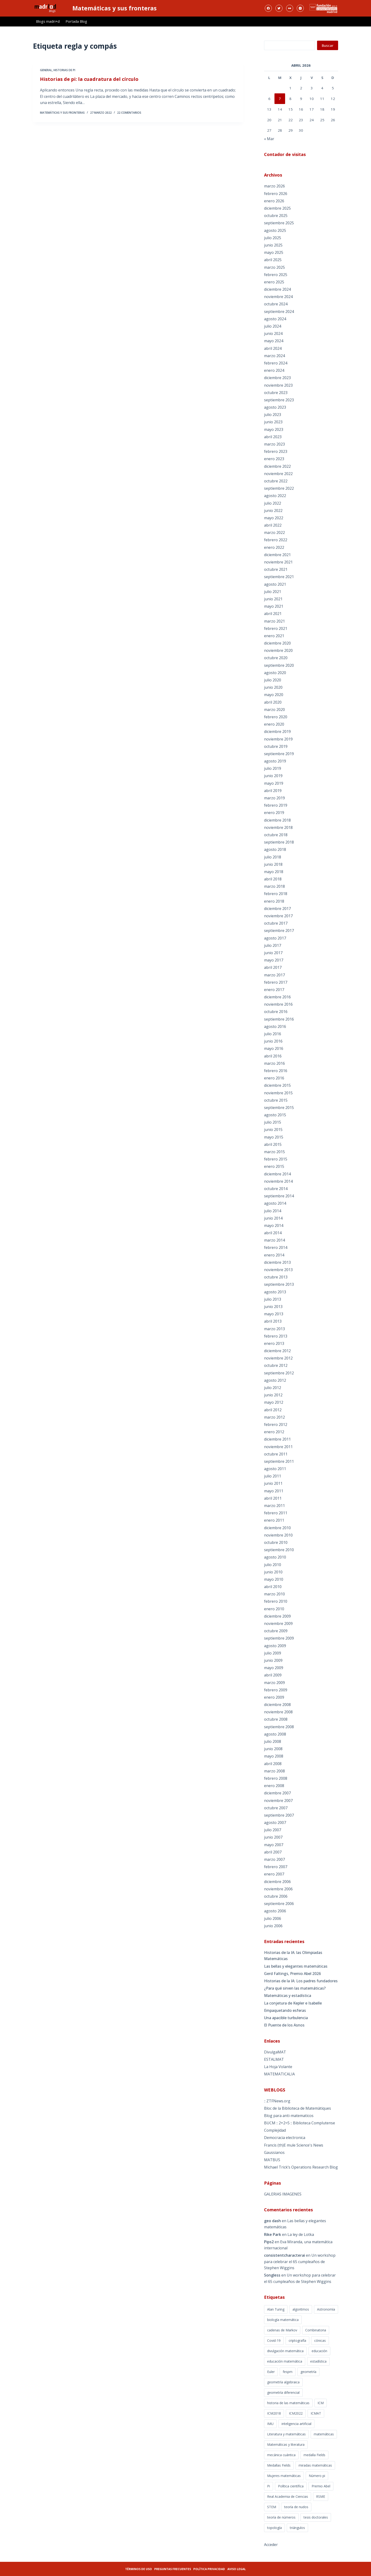 Image resolution: width=371 pixels, height=2576 pixels. I want to click on febrero 2014, so click(275, 1247).